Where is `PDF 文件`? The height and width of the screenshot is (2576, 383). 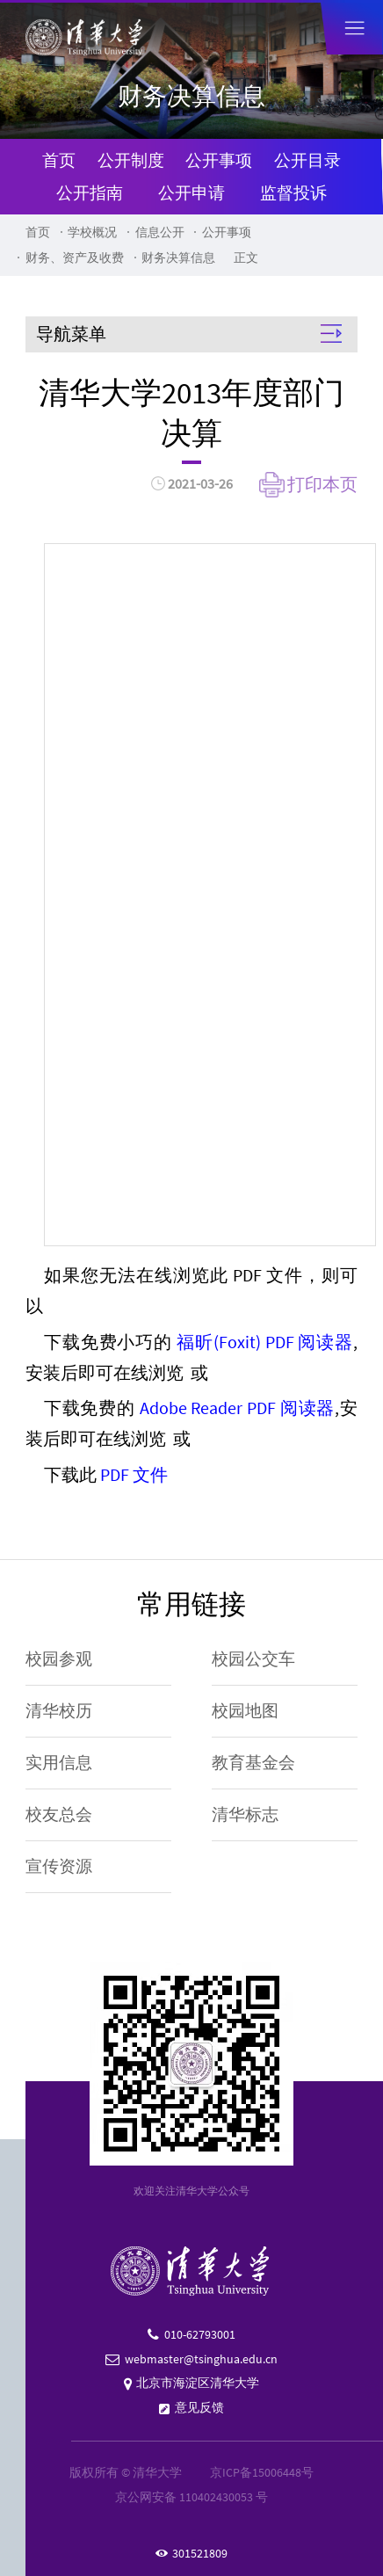 PDF 文件 is located at coordinates (134, 1474).